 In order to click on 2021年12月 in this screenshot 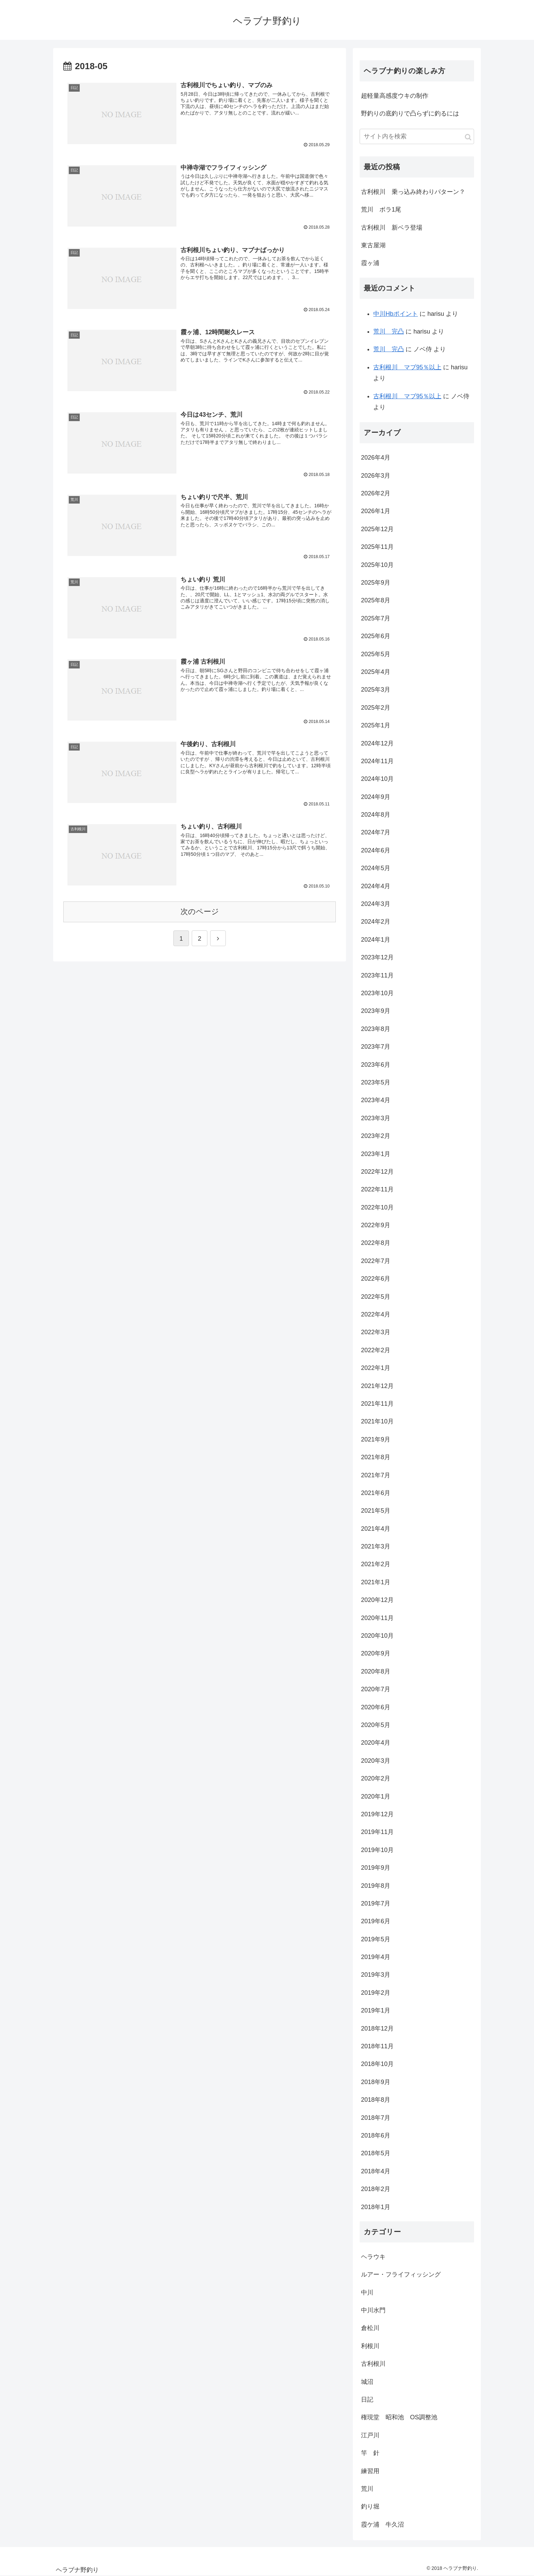, I will do `click(377, 1386)`.